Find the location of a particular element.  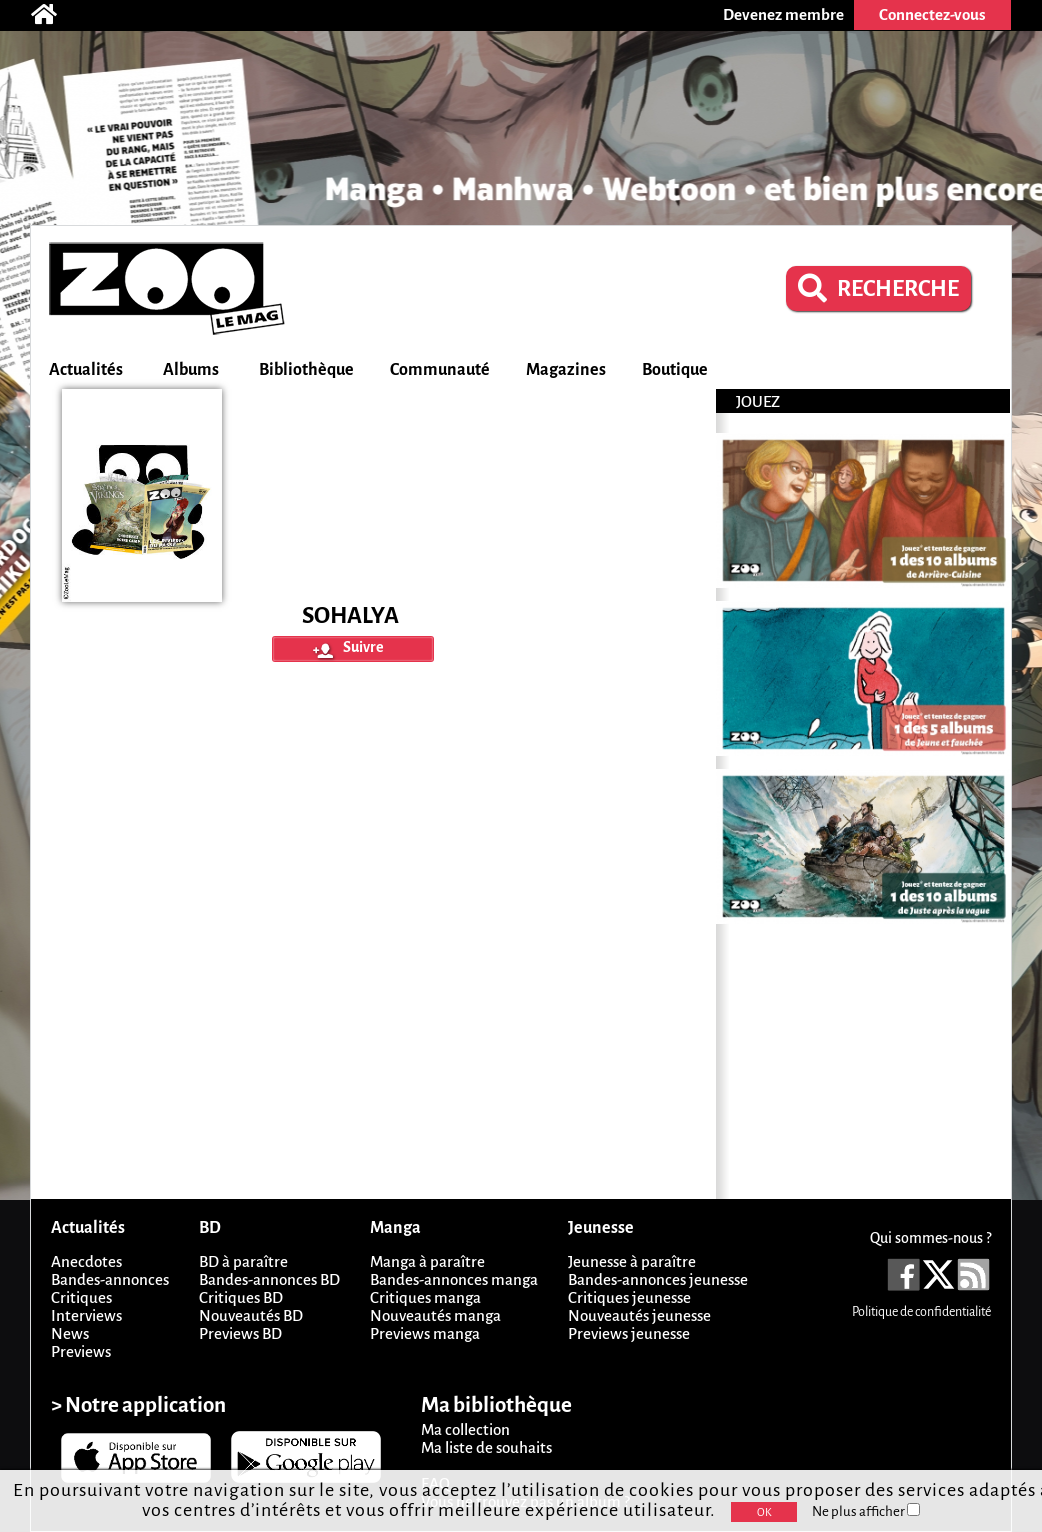

Critiques is located at coordinates (81, 1297).